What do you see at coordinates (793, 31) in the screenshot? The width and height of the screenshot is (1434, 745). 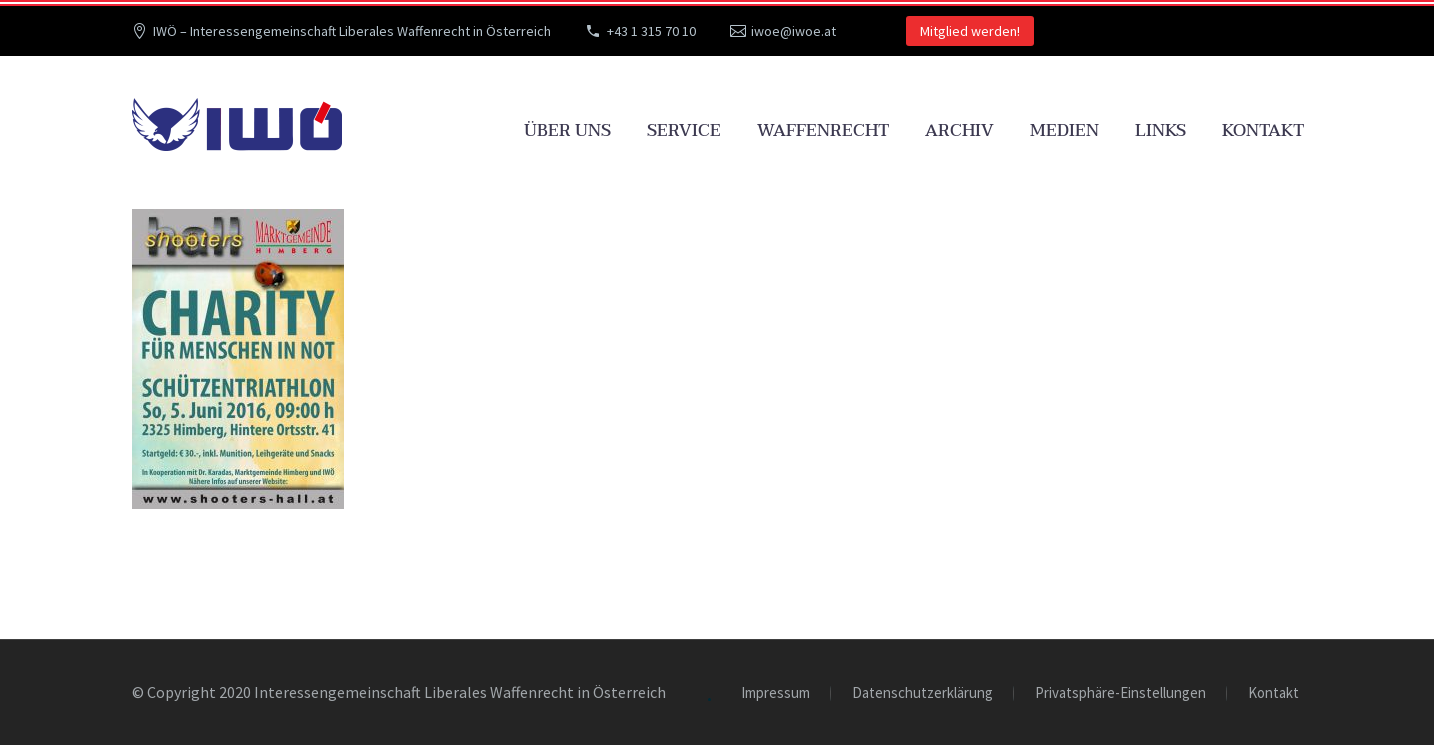 I see `iwoe@iwoe.at` at bounding box center [793, 31].